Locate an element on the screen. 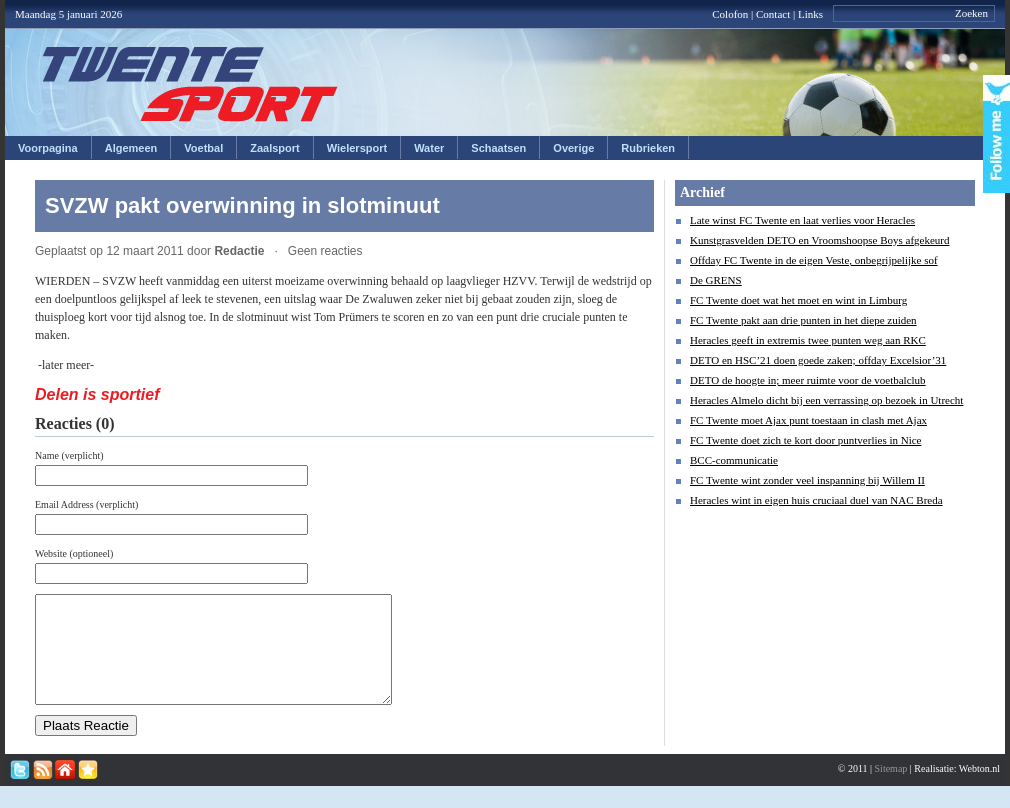 The height and width of the screenshot is (808, 1010). De GRENS is located at coordinates (716, 280).